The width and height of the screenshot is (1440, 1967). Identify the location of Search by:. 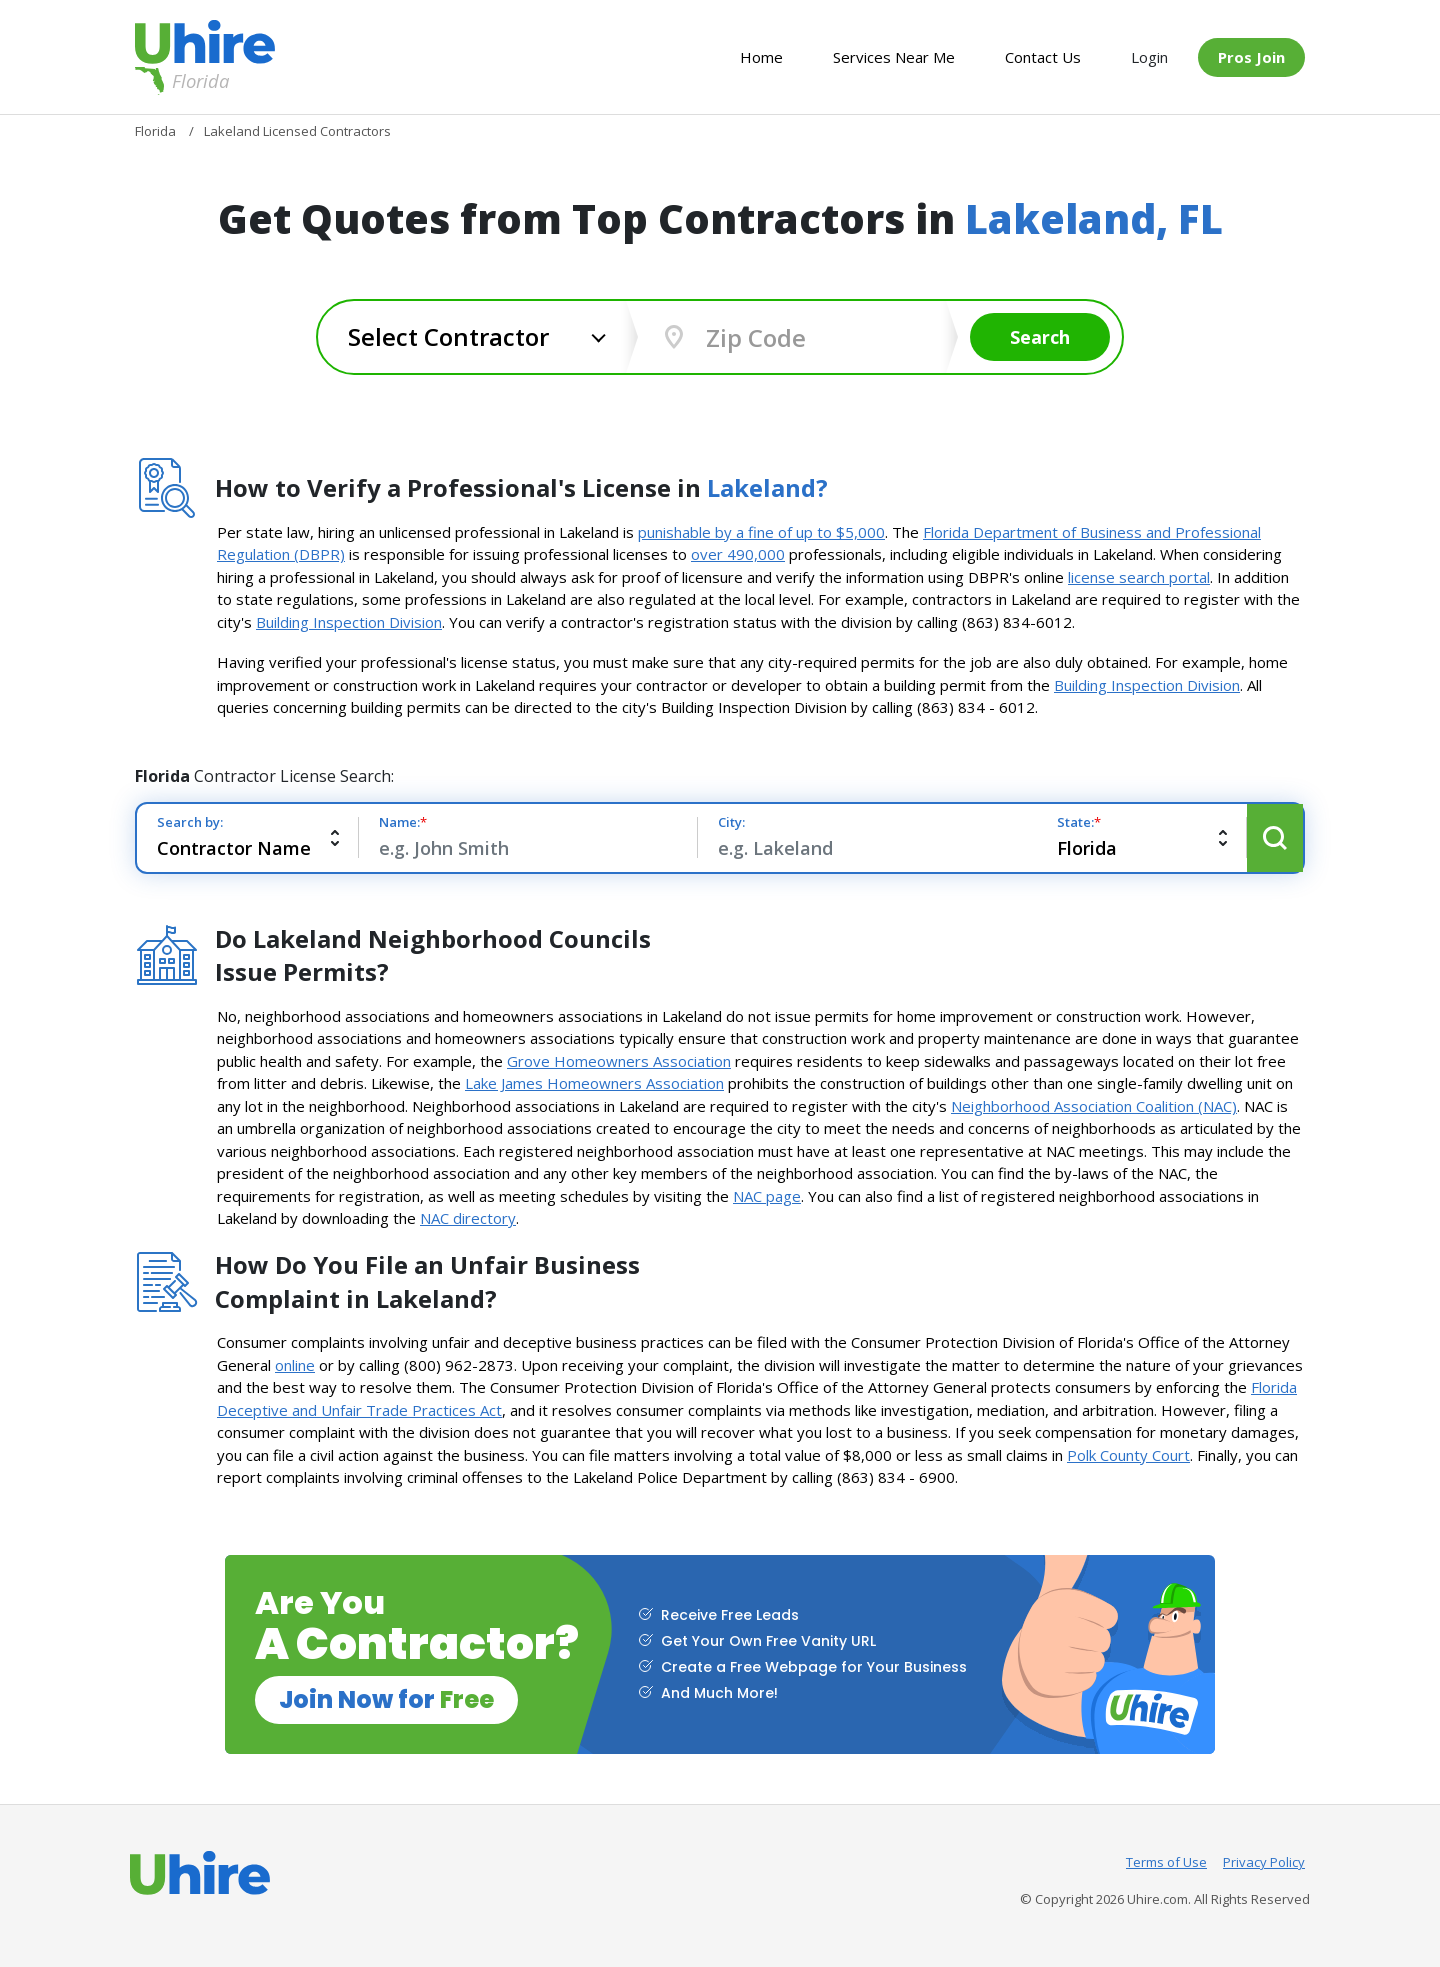
(190, 822).